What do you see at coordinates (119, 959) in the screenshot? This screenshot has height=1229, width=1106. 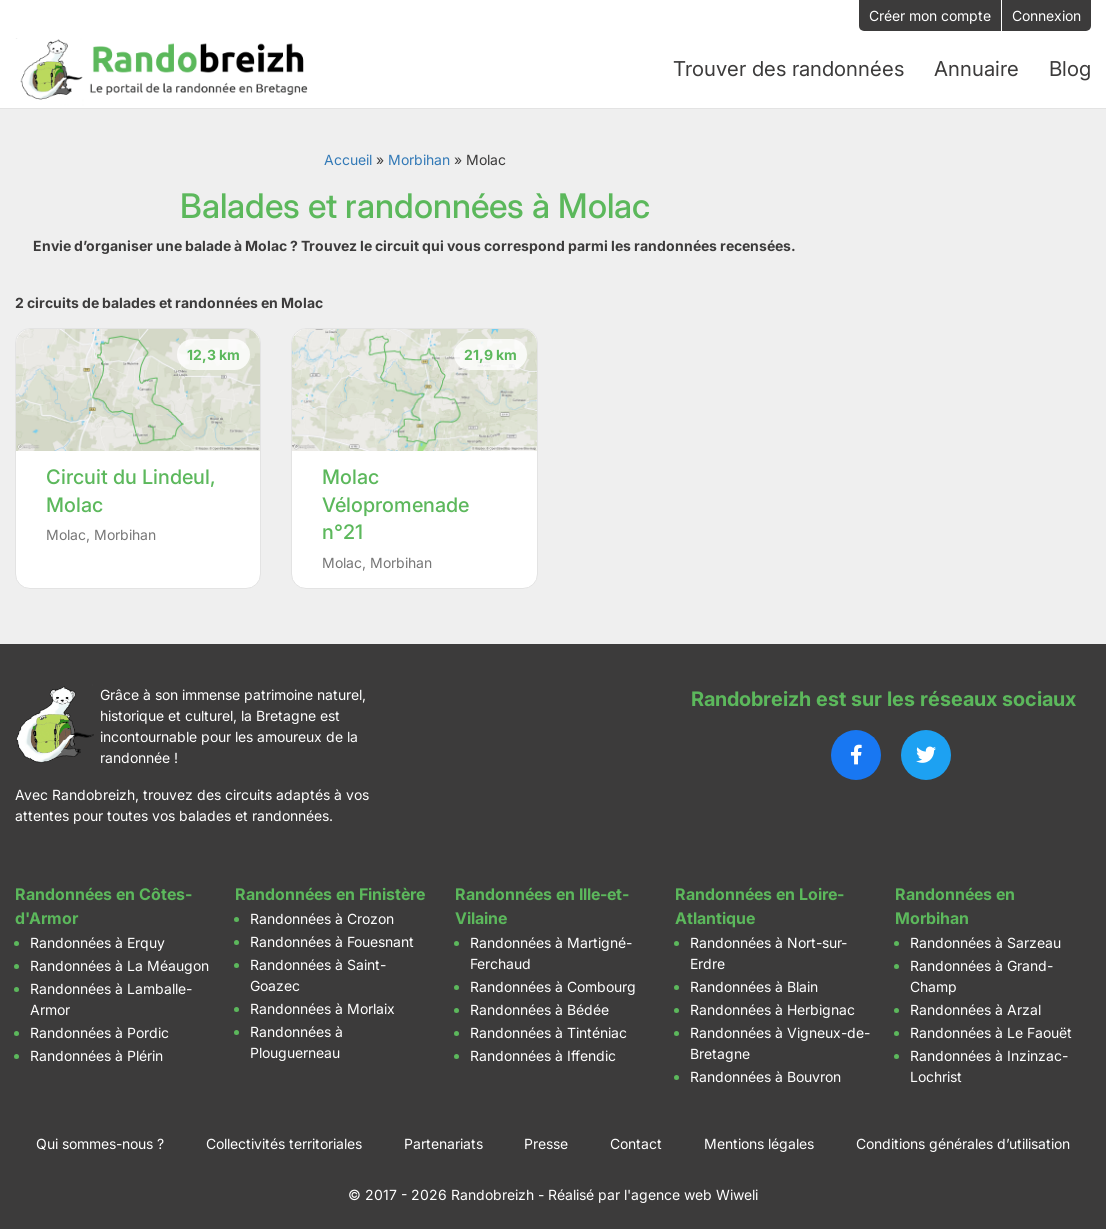 I see `Randonnées à La Méaugon` at bounding box center [119, 959].